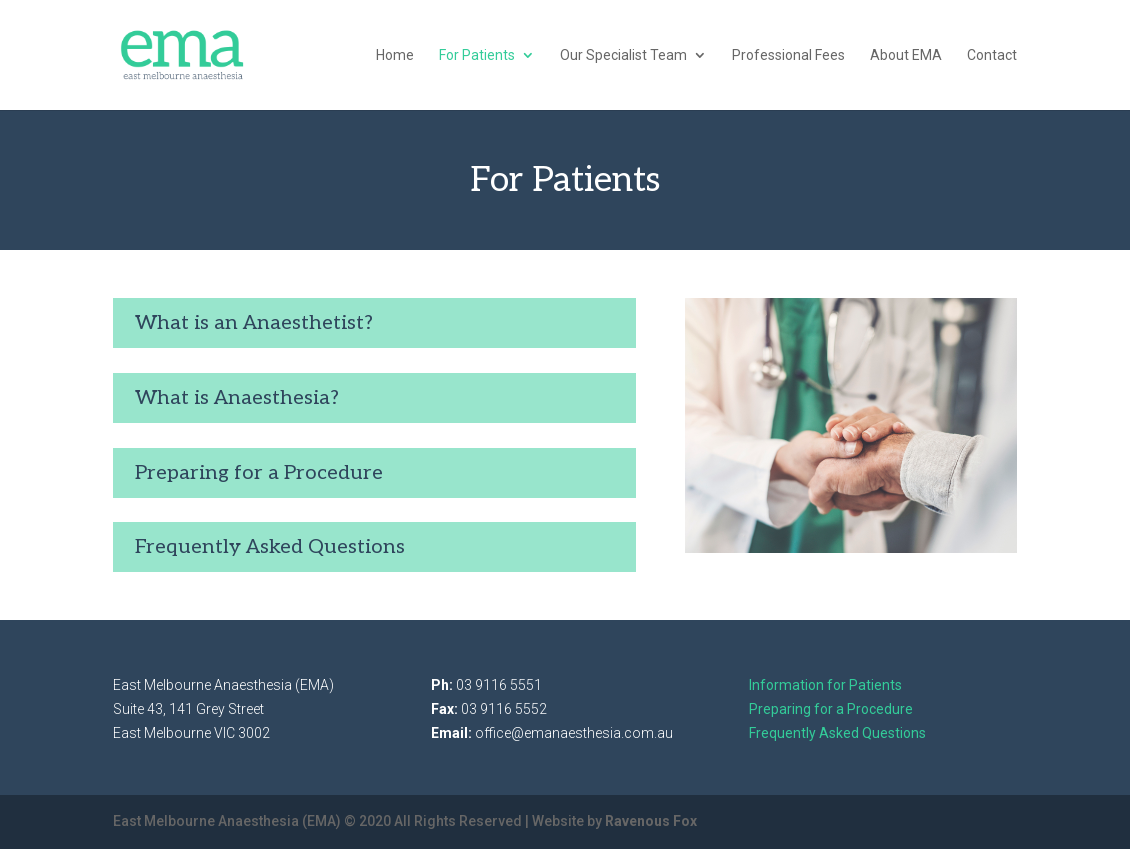 Image resolution: width=1130 pixels, height=849 pixels. I want to click on For Patients, so click(477, 55).